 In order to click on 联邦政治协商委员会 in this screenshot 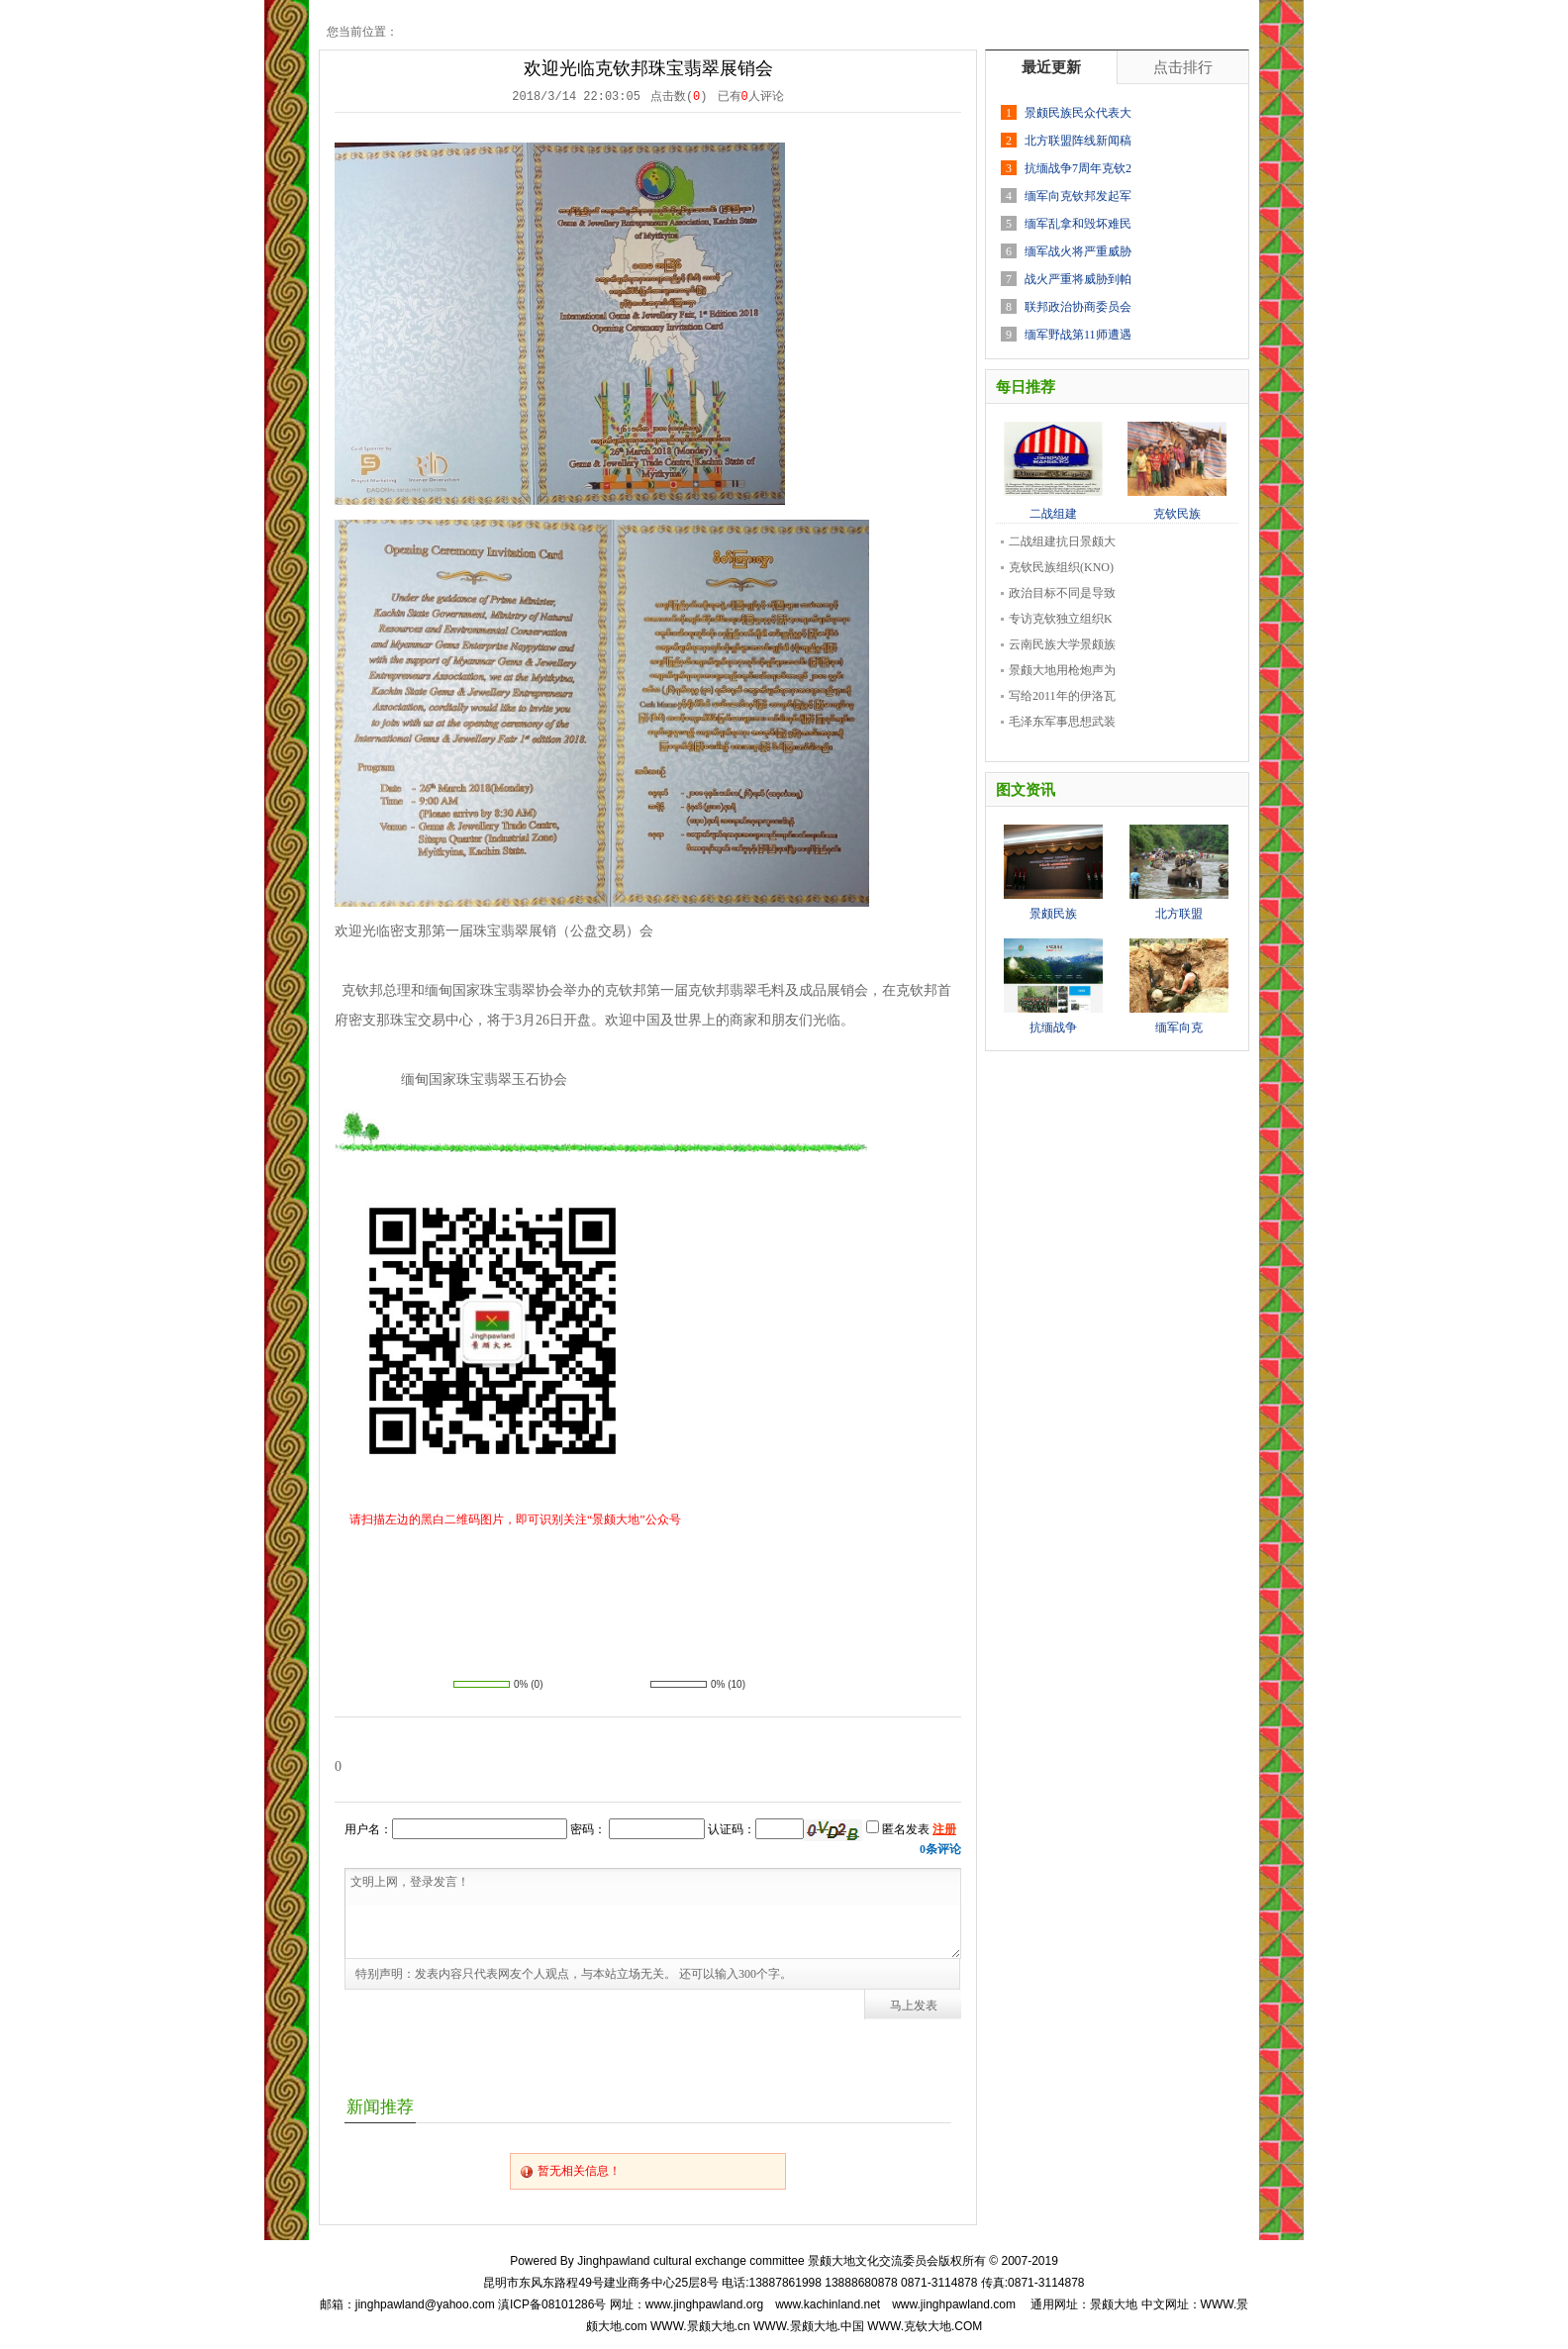, I will do `click(1078, 307)`.